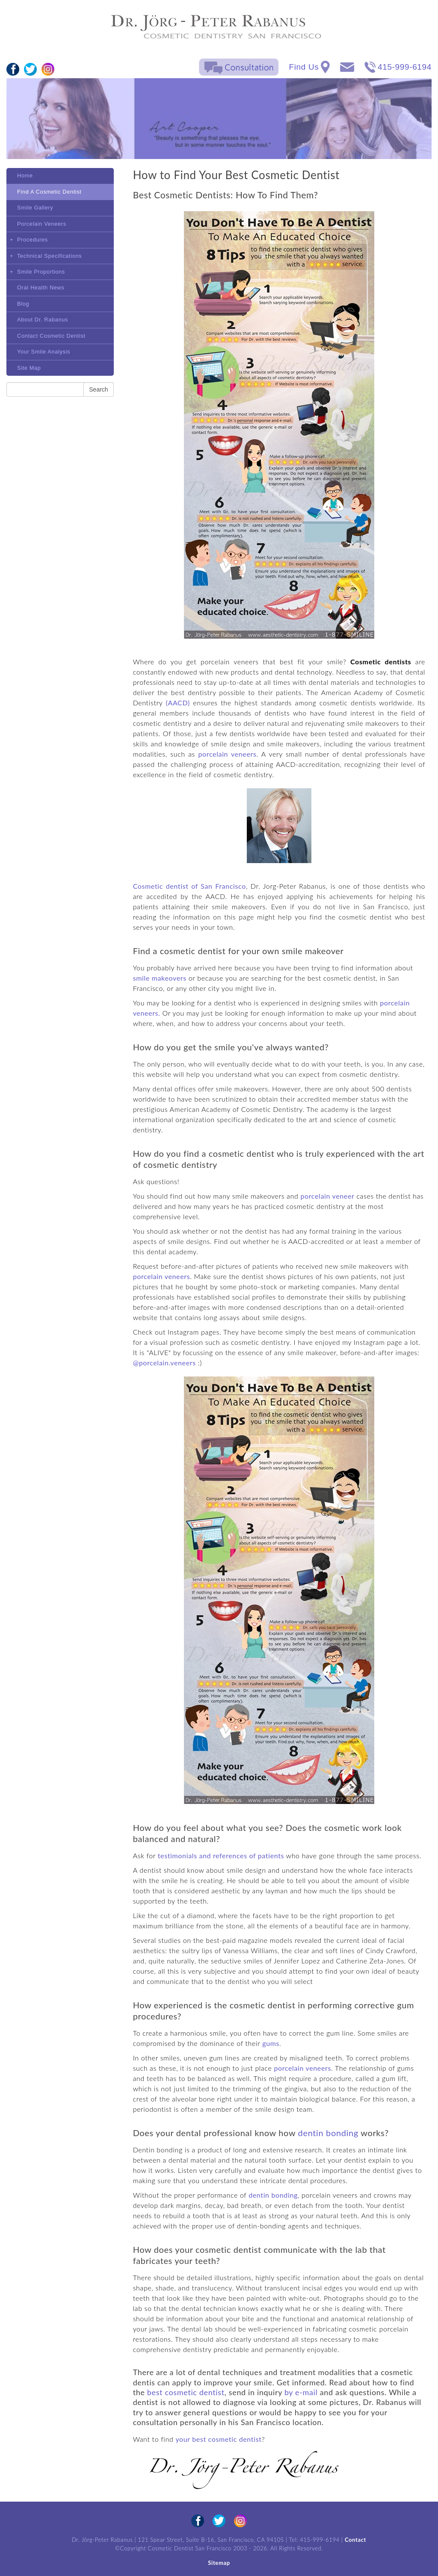 The image size is (438, 2576). What do you see at coordinates (49, 192) in the screenshot?
I see `Find A Cosmetic Dentist` at bounding box center [49, 192].